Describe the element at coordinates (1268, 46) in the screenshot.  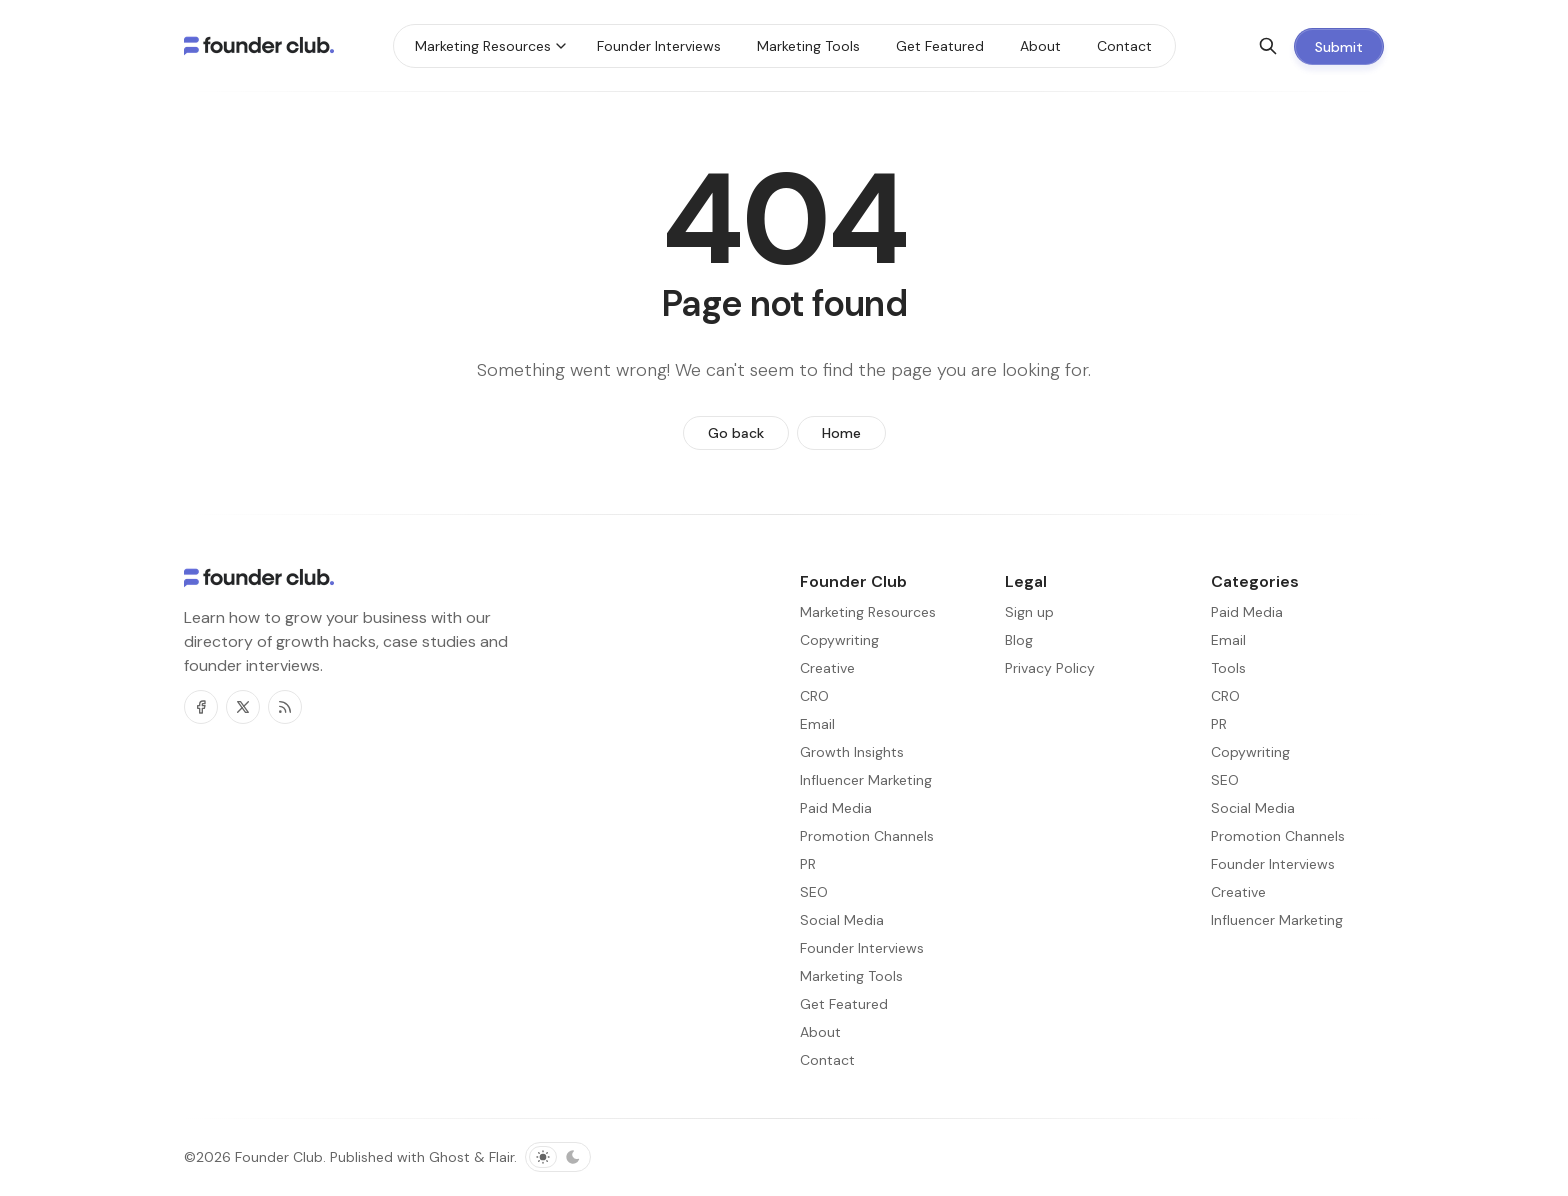
I see `[Search]` at that location.